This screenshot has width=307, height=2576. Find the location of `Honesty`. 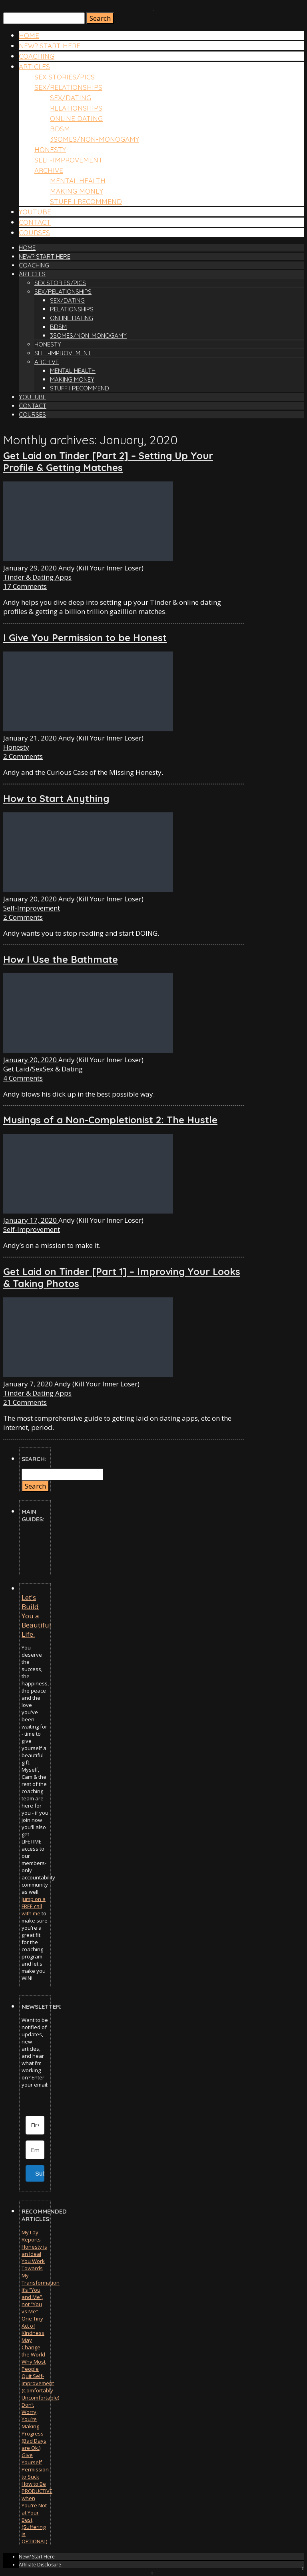

Honesty is located at coordinates (50, 149).